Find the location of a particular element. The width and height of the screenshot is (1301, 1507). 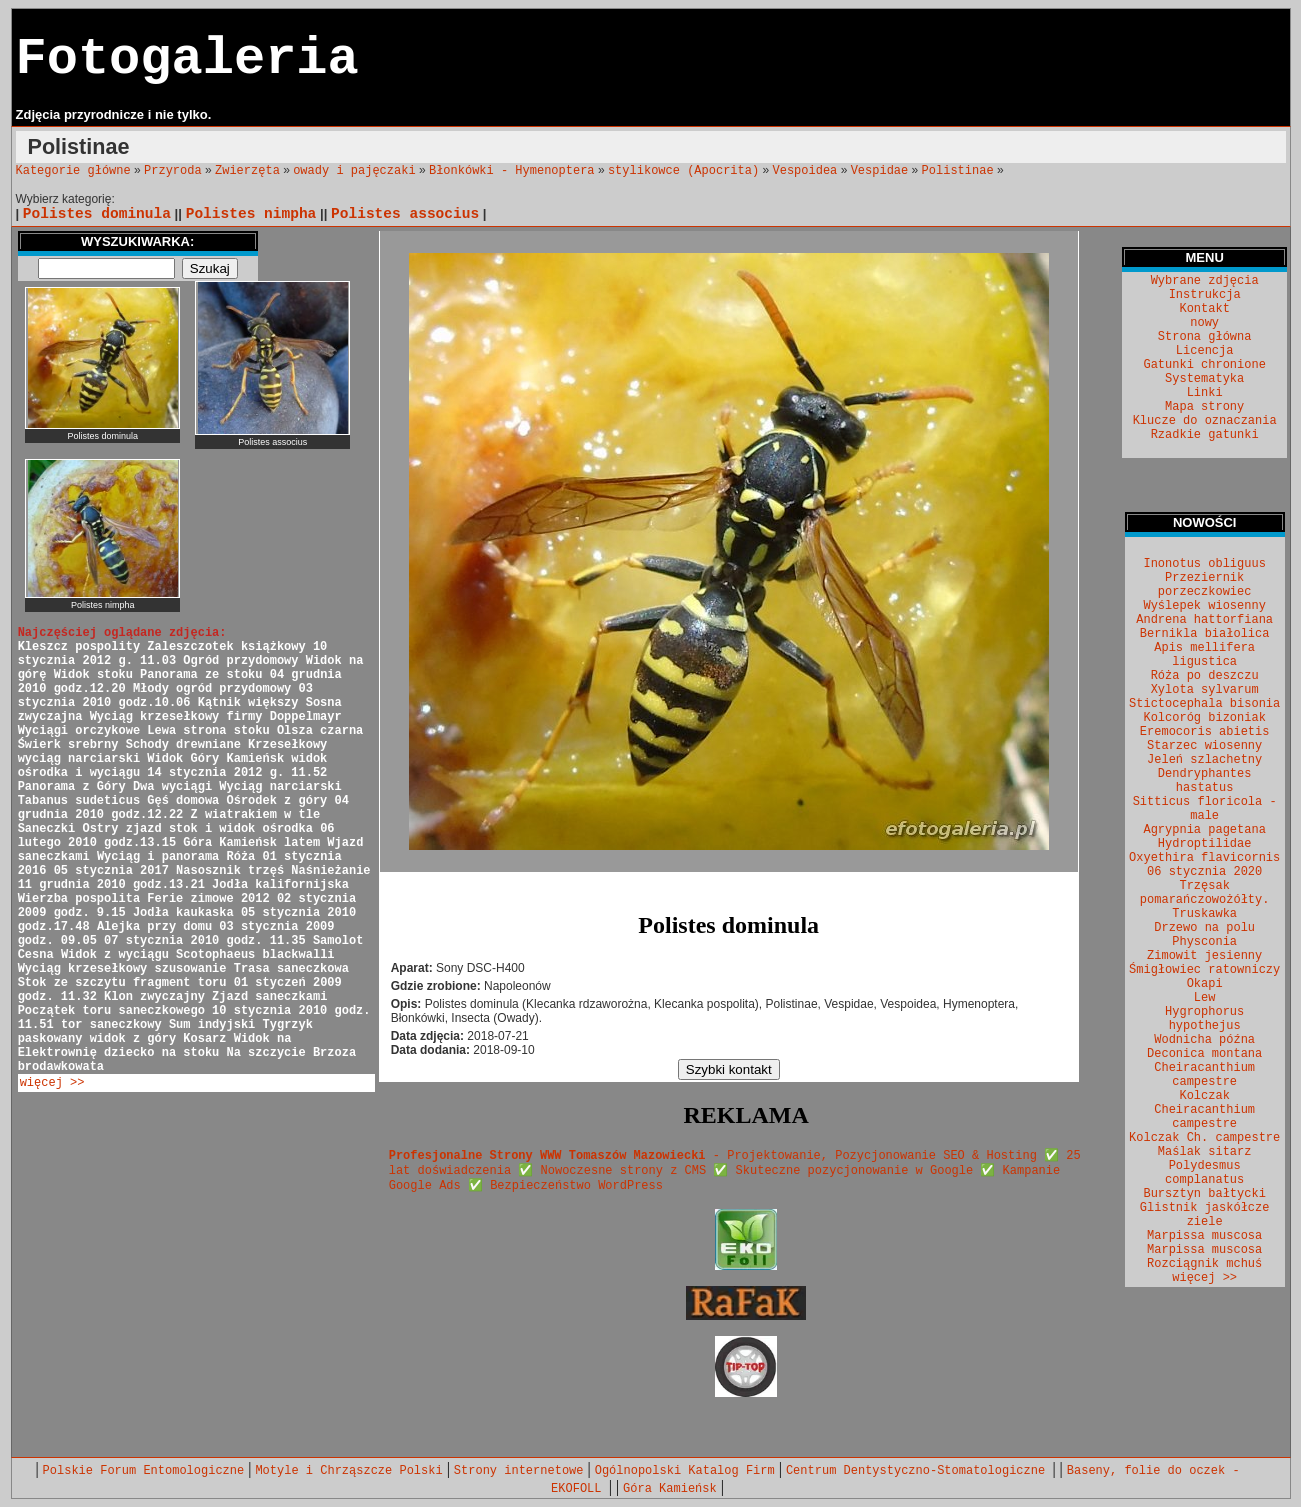

Oxyethira flavicornis is located at coordinates (1204, 858).